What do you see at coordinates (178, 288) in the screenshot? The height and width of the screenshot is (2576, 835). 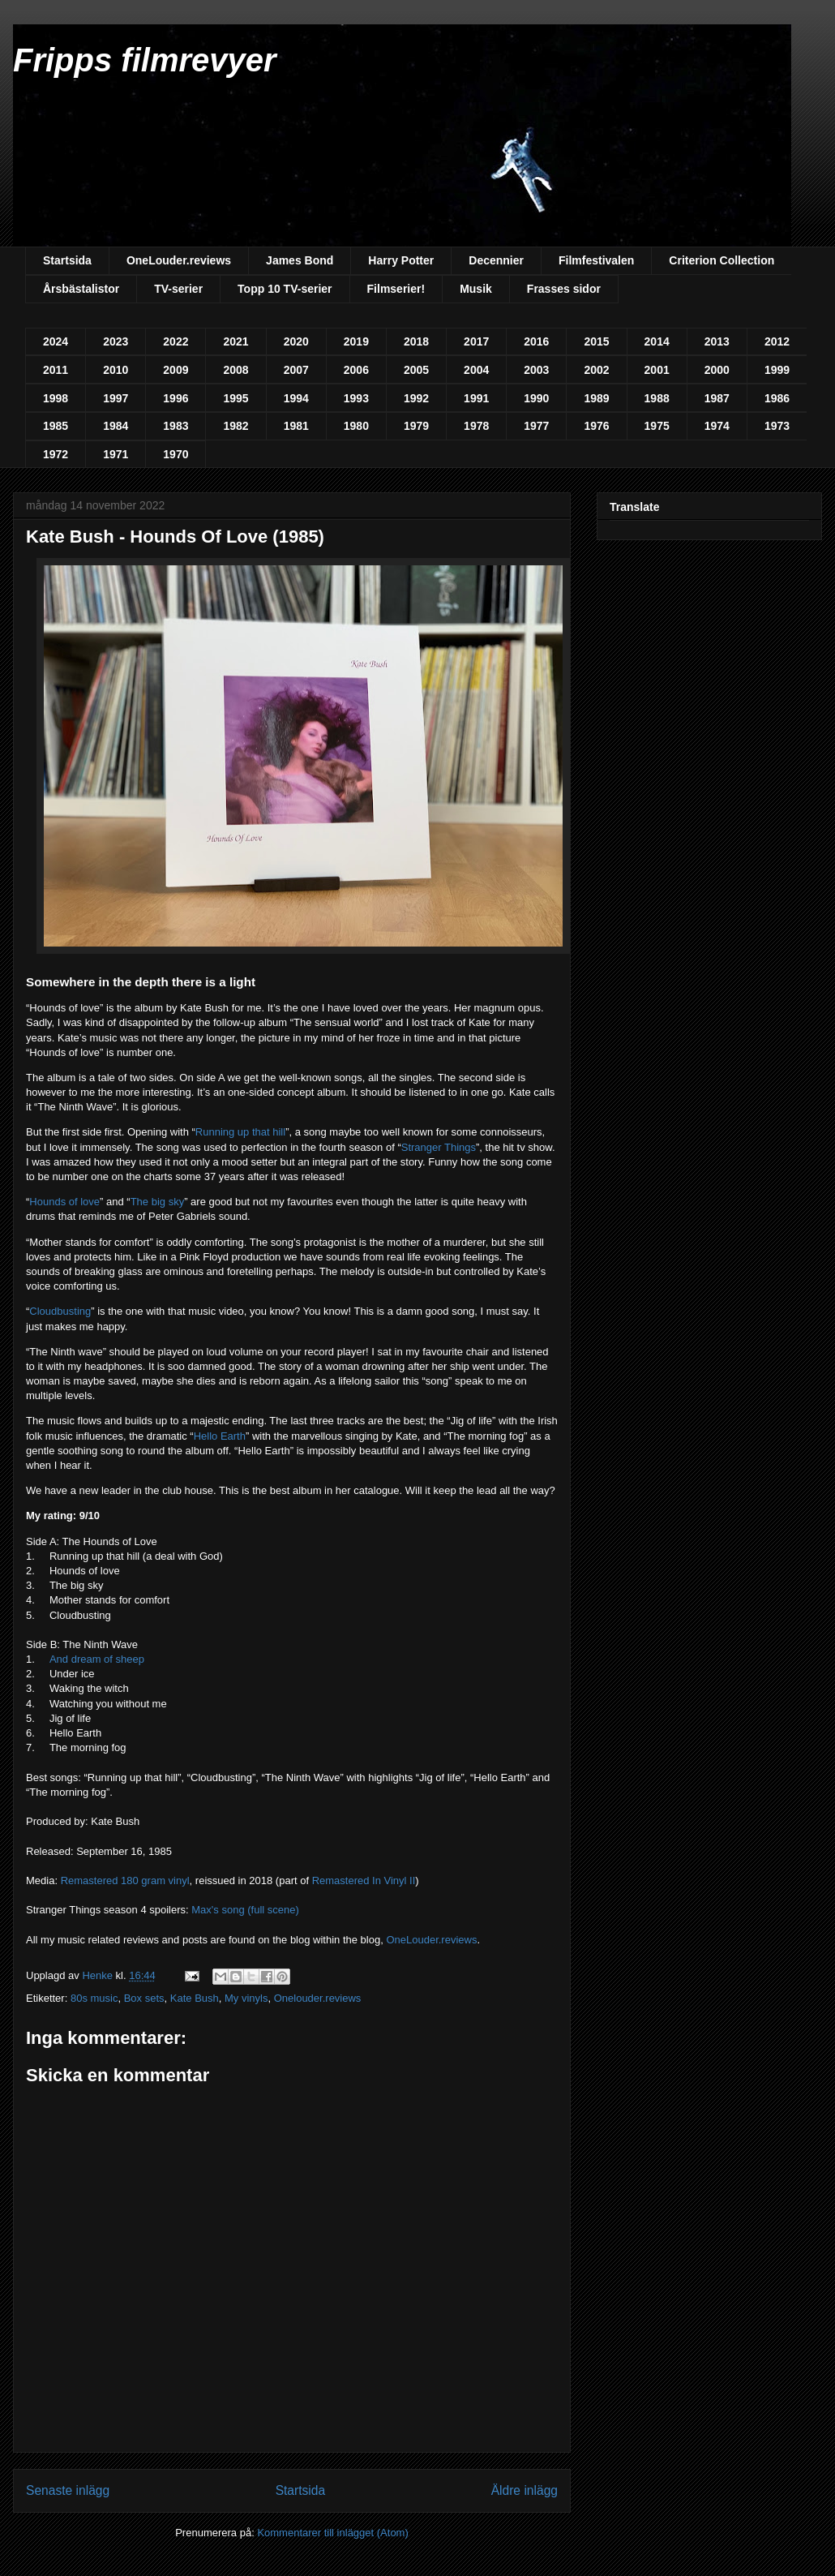 I see `TV-serier` at bounding box center [178, 288].